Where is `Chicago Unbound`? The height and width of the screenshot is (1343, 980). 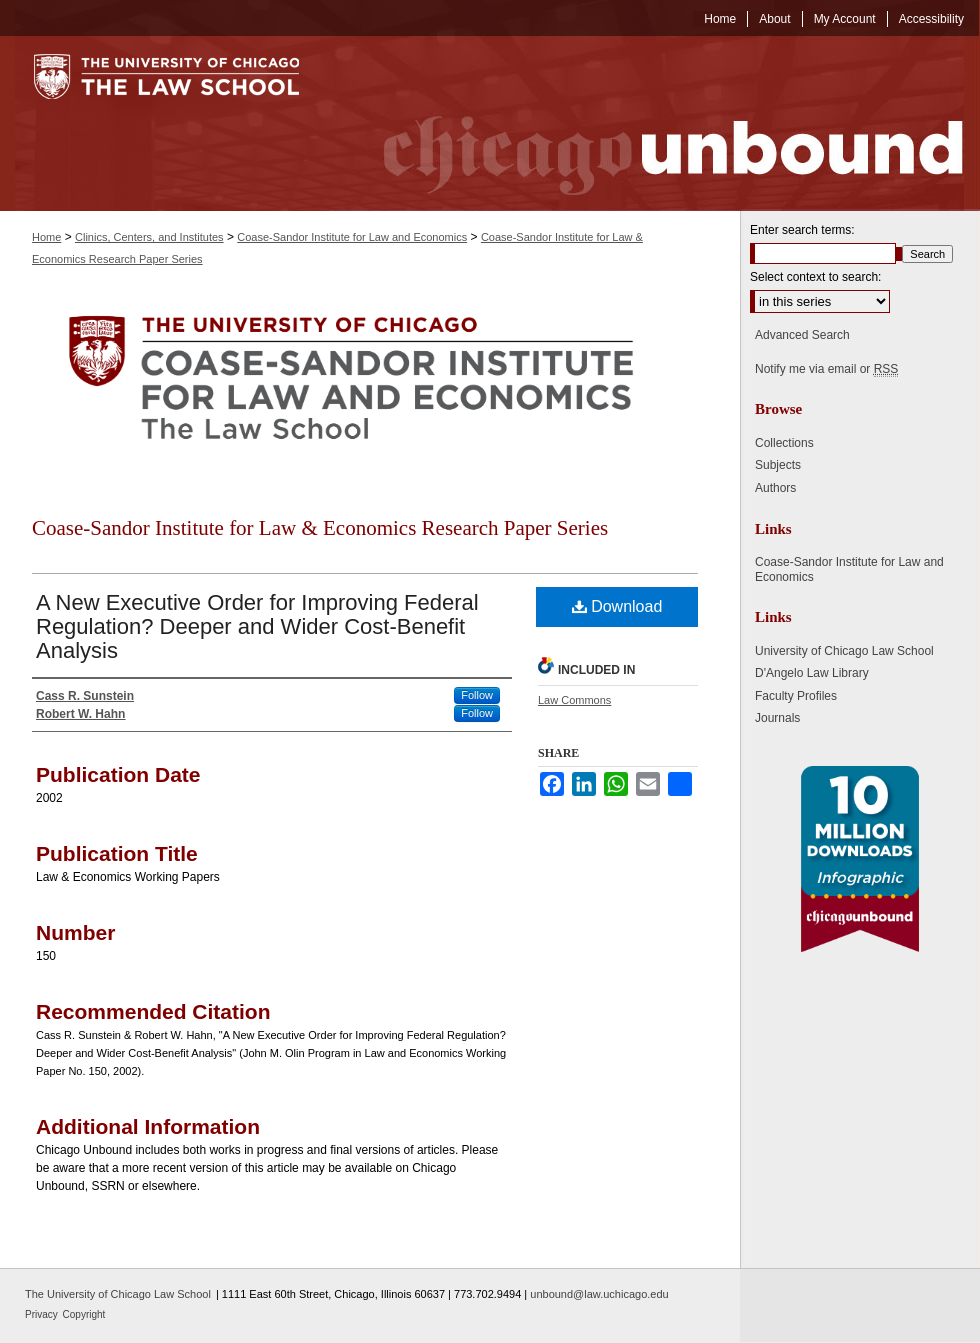
Chicago Unbound is located at coordinates (655, 123).